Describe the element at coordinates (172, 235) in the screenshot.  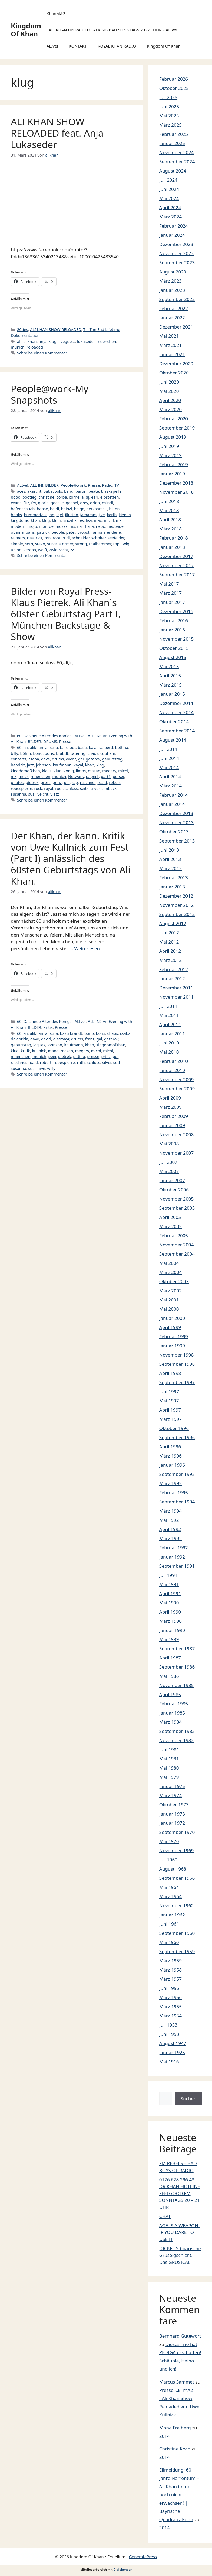
I see `Januar 2024` at that location.